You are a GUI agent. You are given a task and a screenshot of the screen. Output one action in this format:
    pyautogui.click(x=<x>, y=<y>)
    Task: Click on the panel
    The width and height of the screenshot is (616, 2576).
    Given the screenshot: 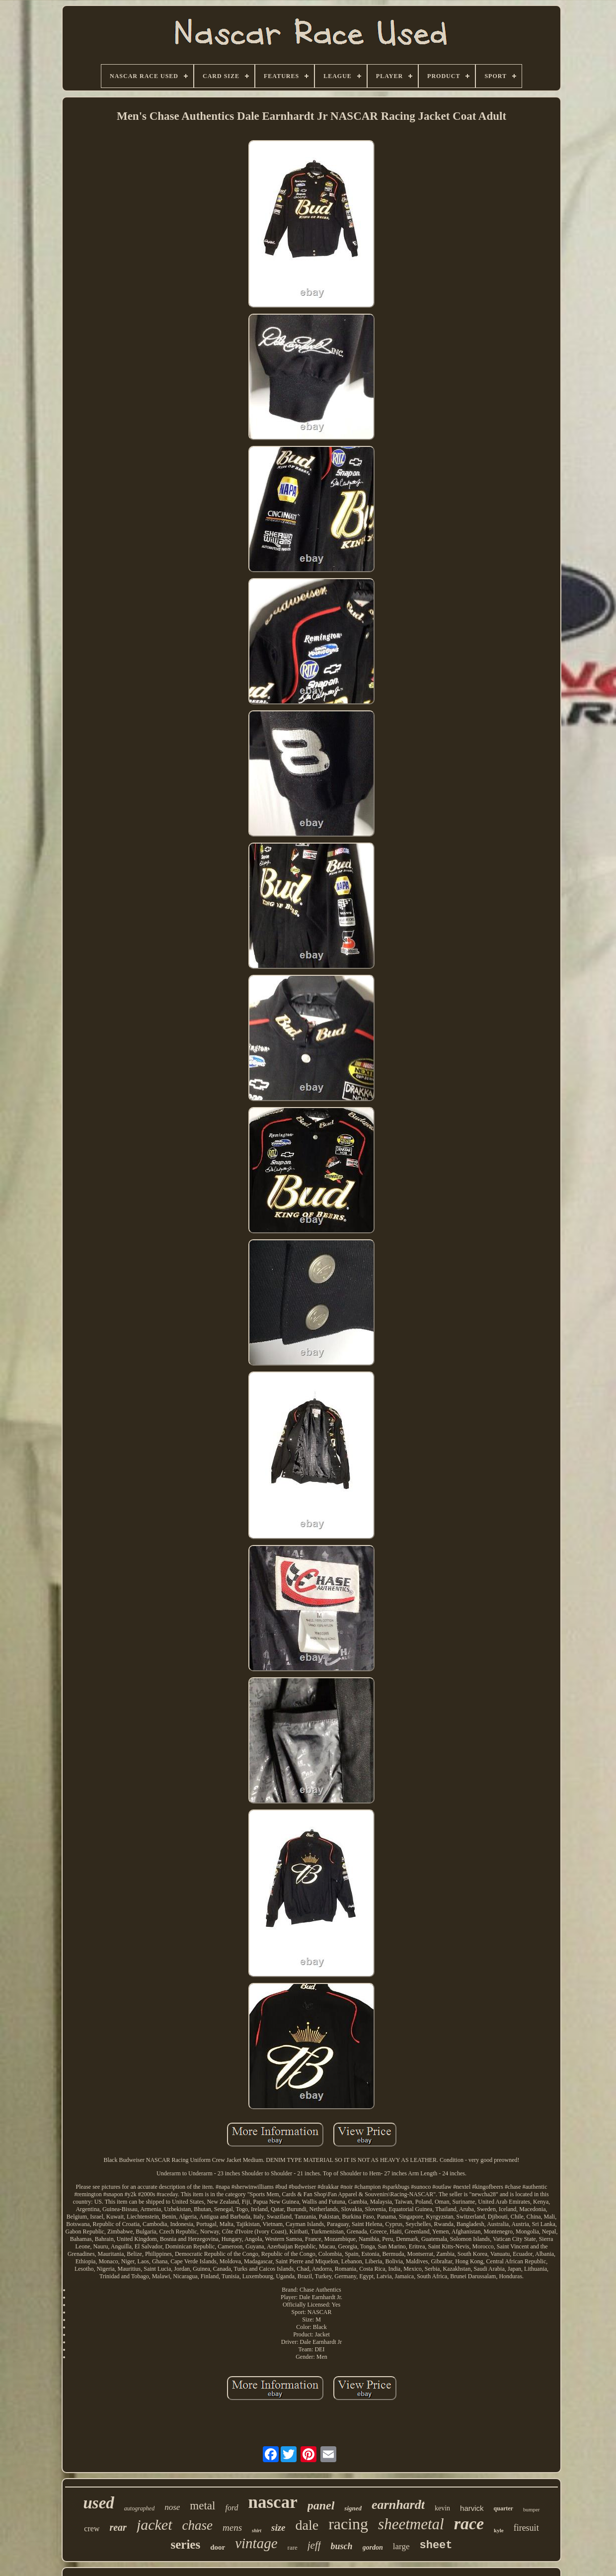 What is the action you would take?
    pyautogui.click(x=321, y=2505)
    